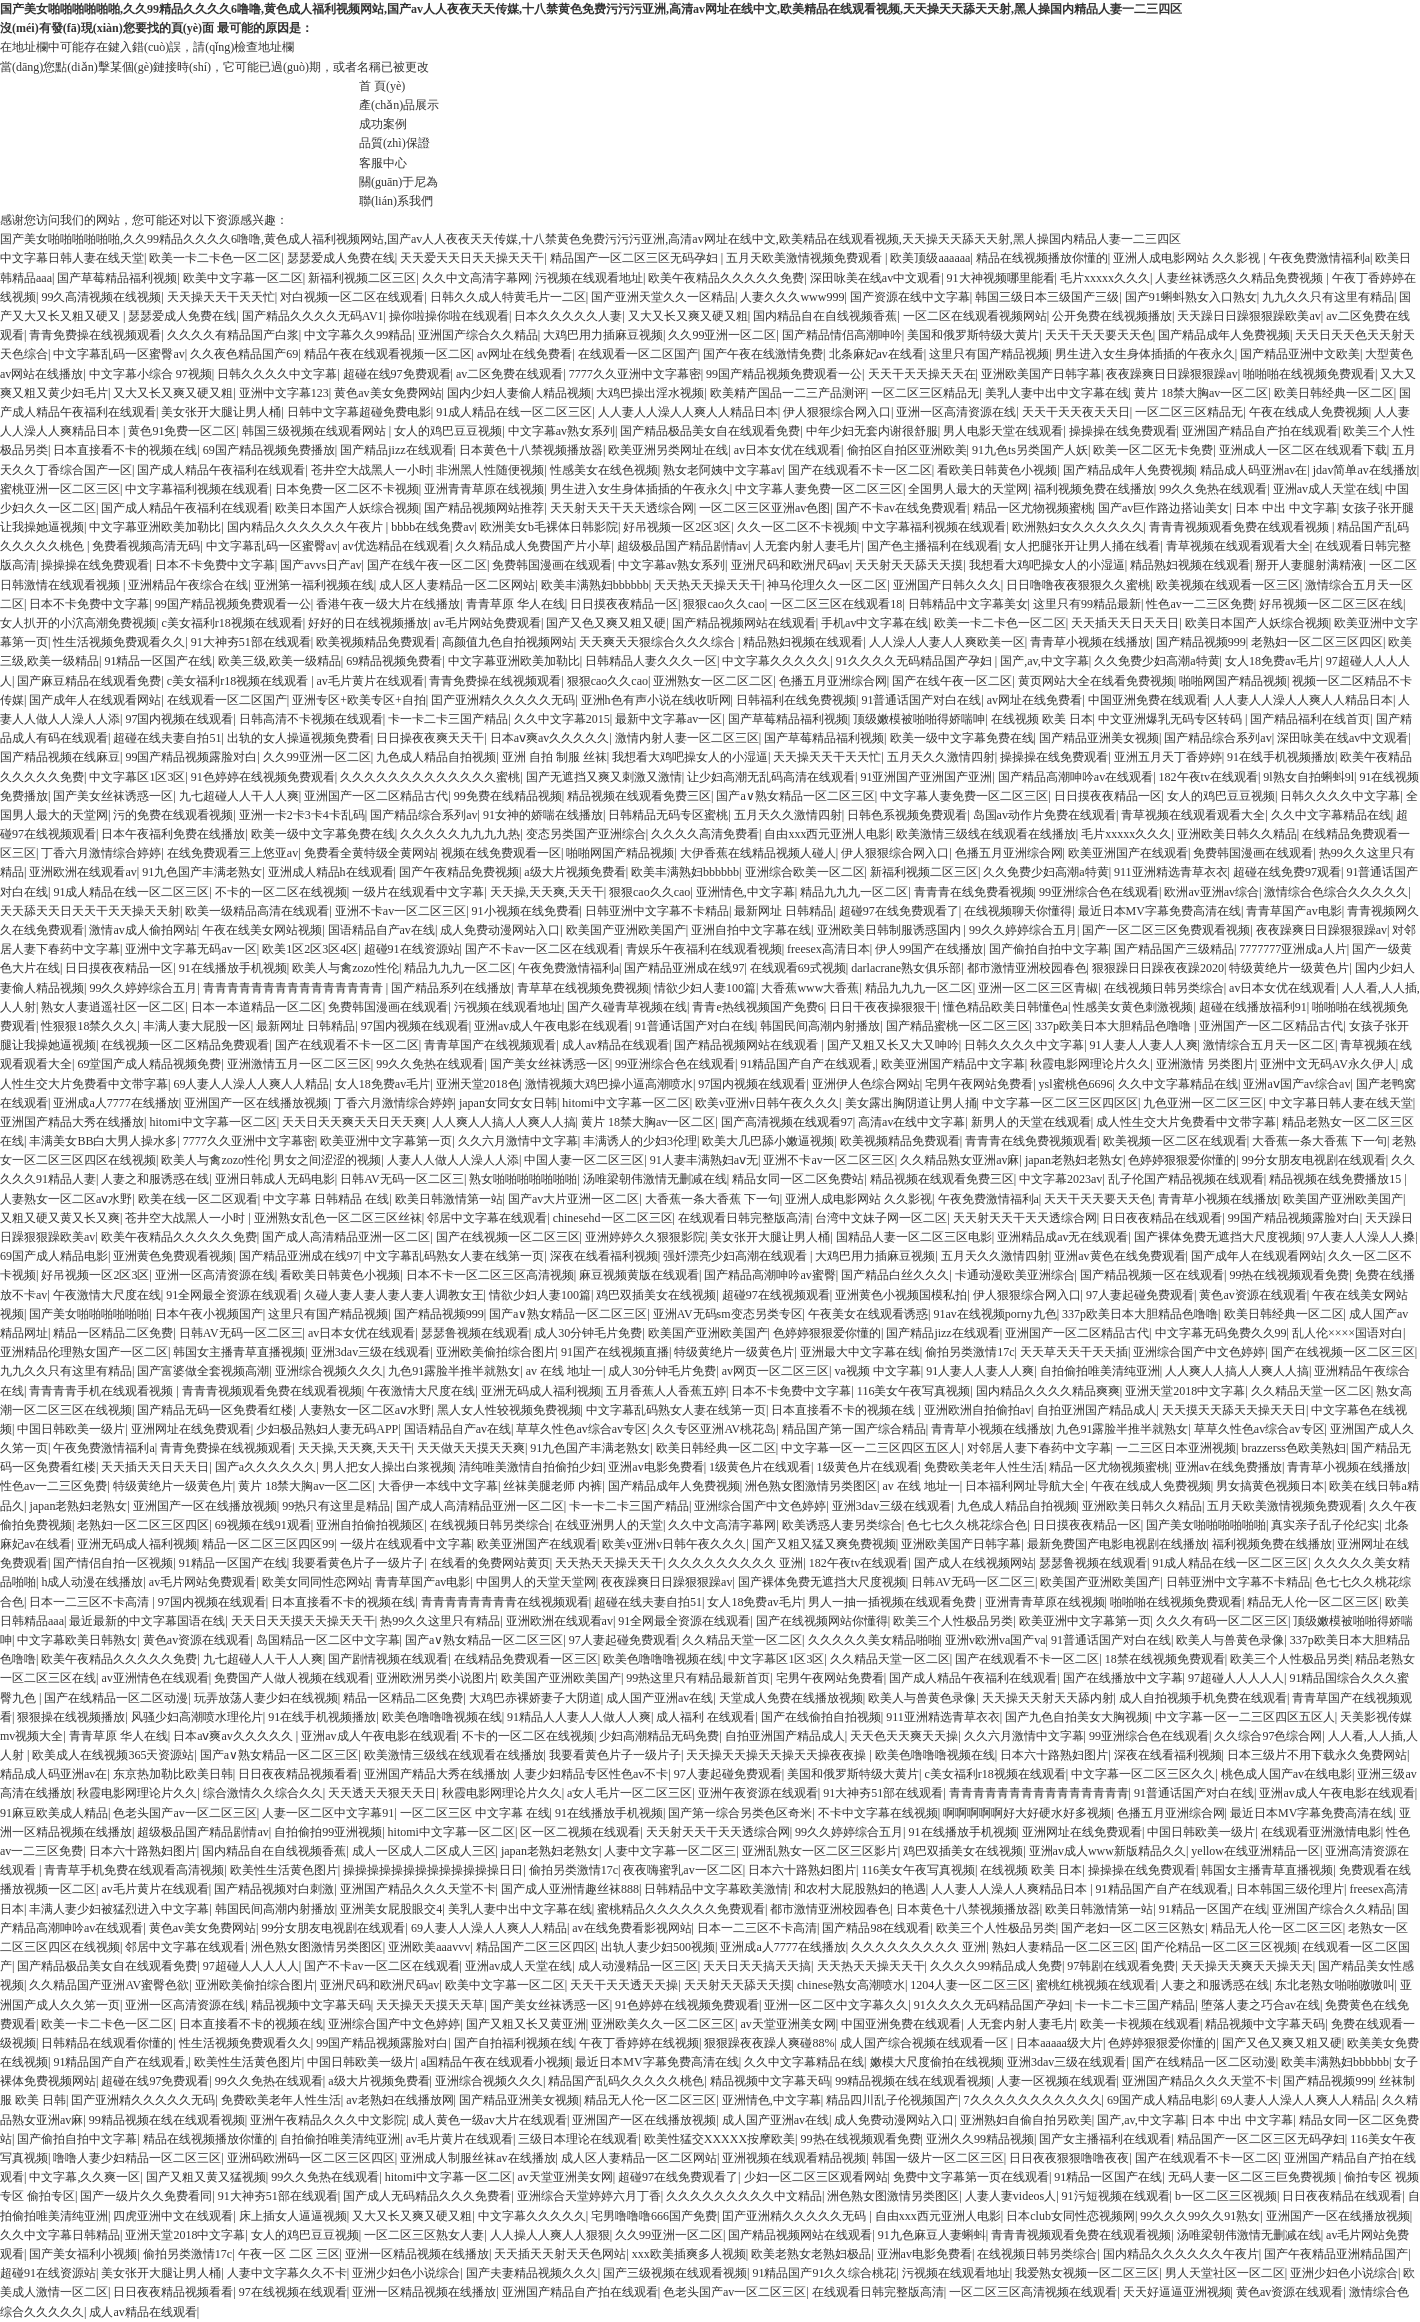 Image resolution: width=1420 pixels, height=2322 pixels. Describe the element at coordinates (233, 968) in the screenshot. I see `91在线播放手机视频` at that location.